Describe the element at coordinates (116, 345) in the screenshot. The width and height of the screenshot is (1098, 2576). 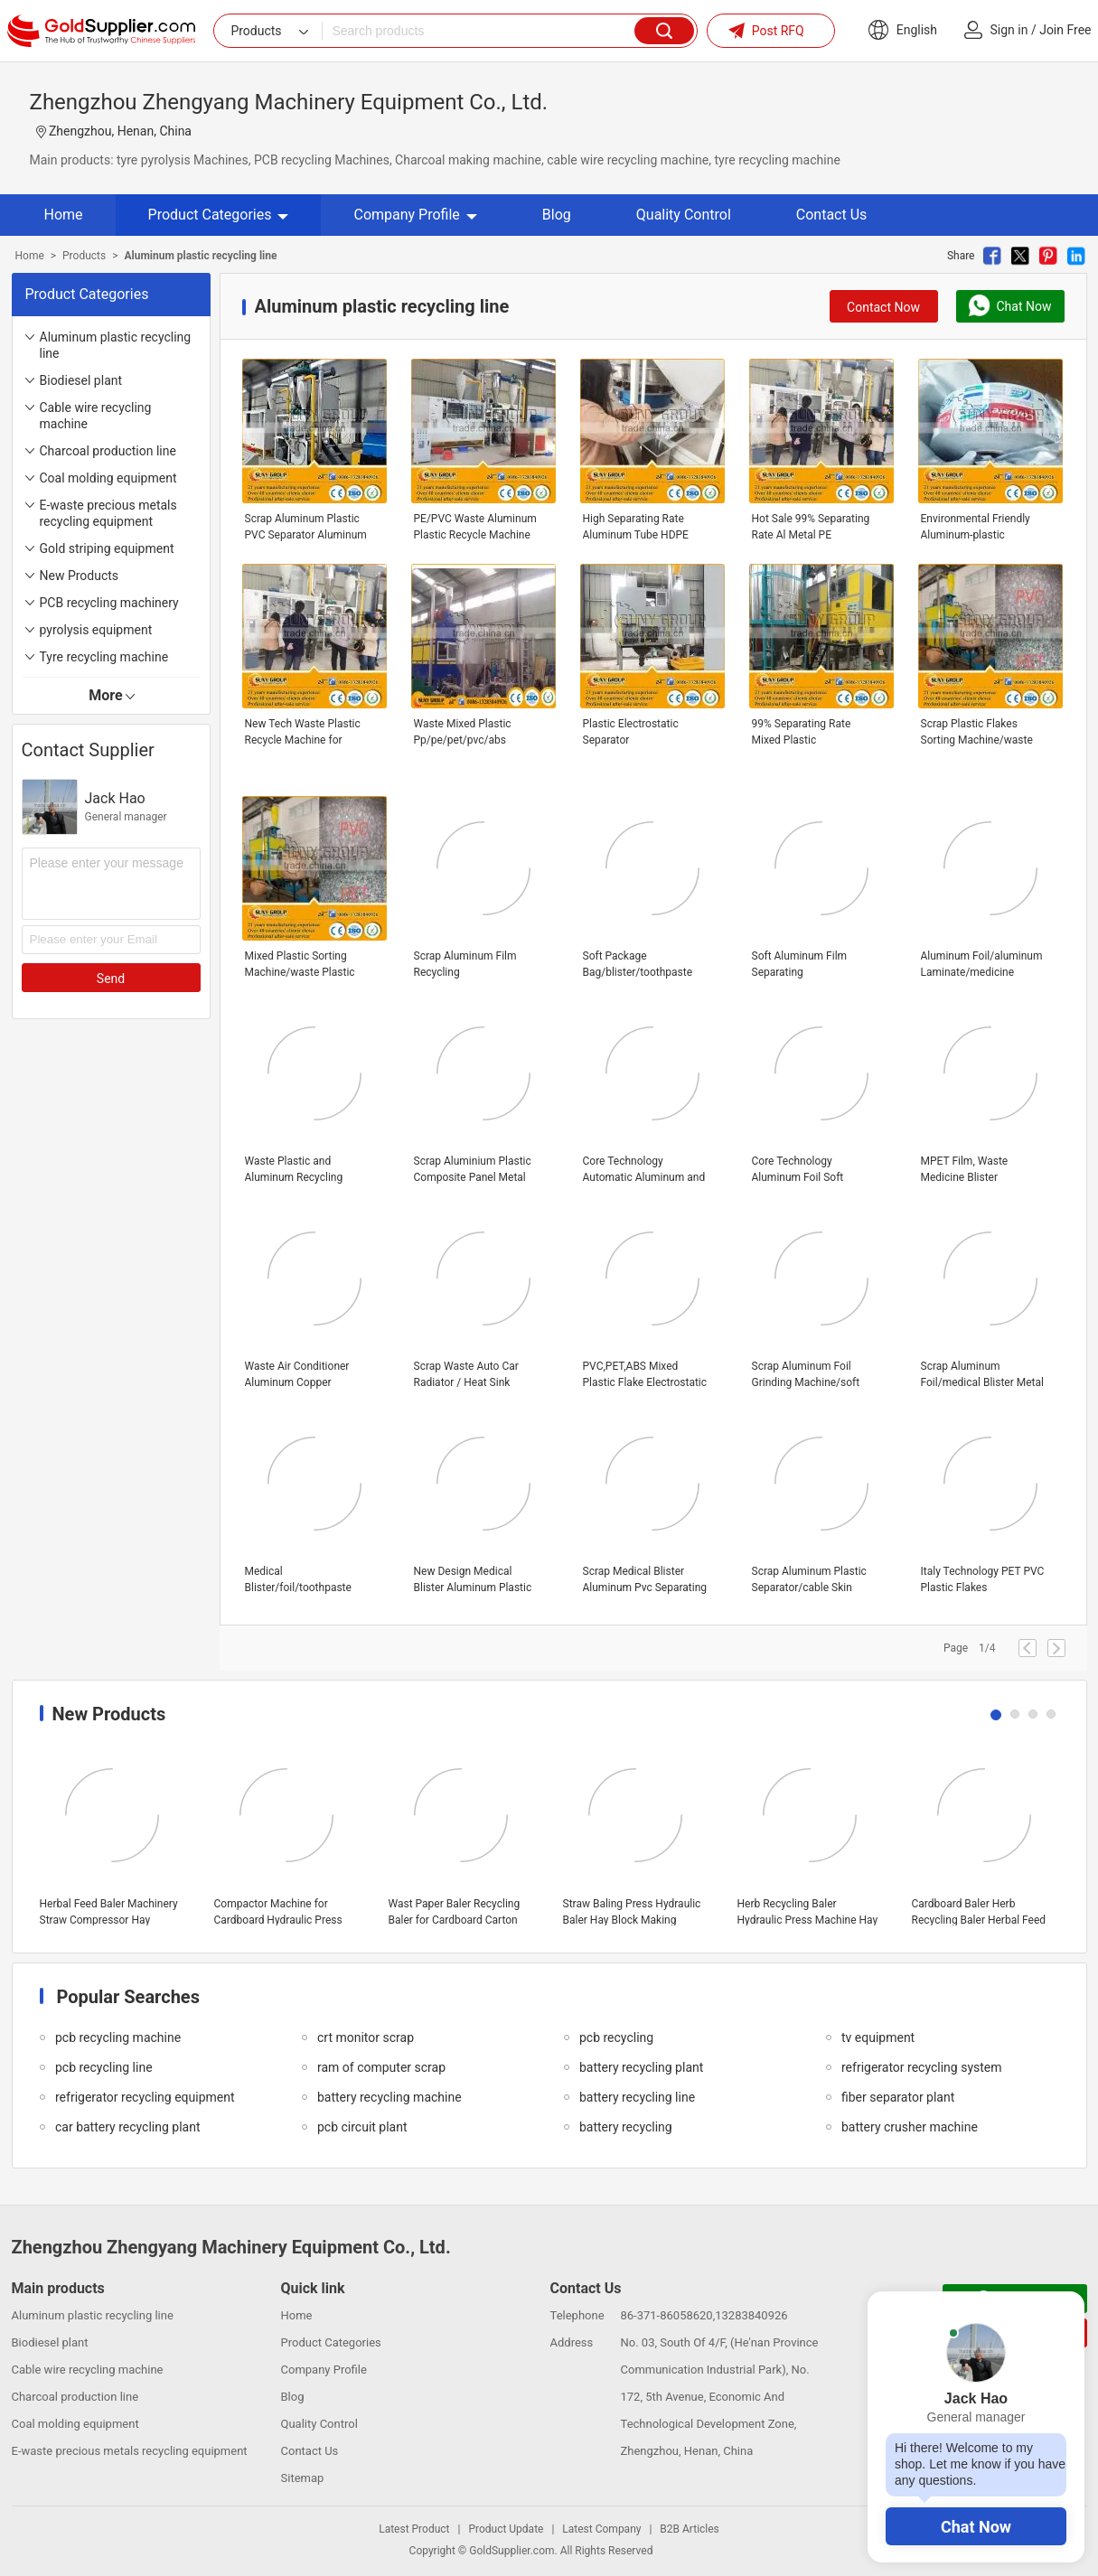
I see `Aluminum plastic recycling line` at that location.